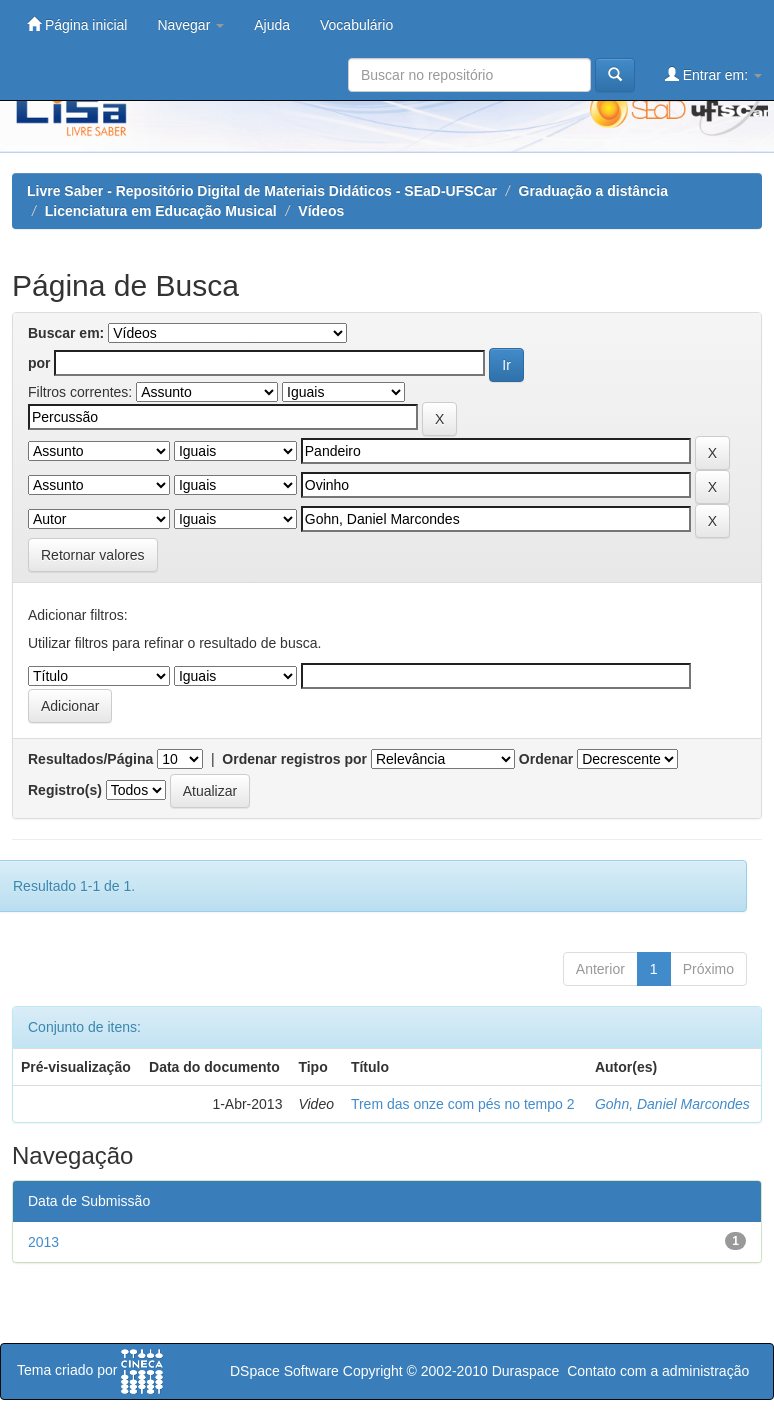  Describe the element at coordinates (90, 759) in the screenshot. I see `Resultados/Página` at that location.